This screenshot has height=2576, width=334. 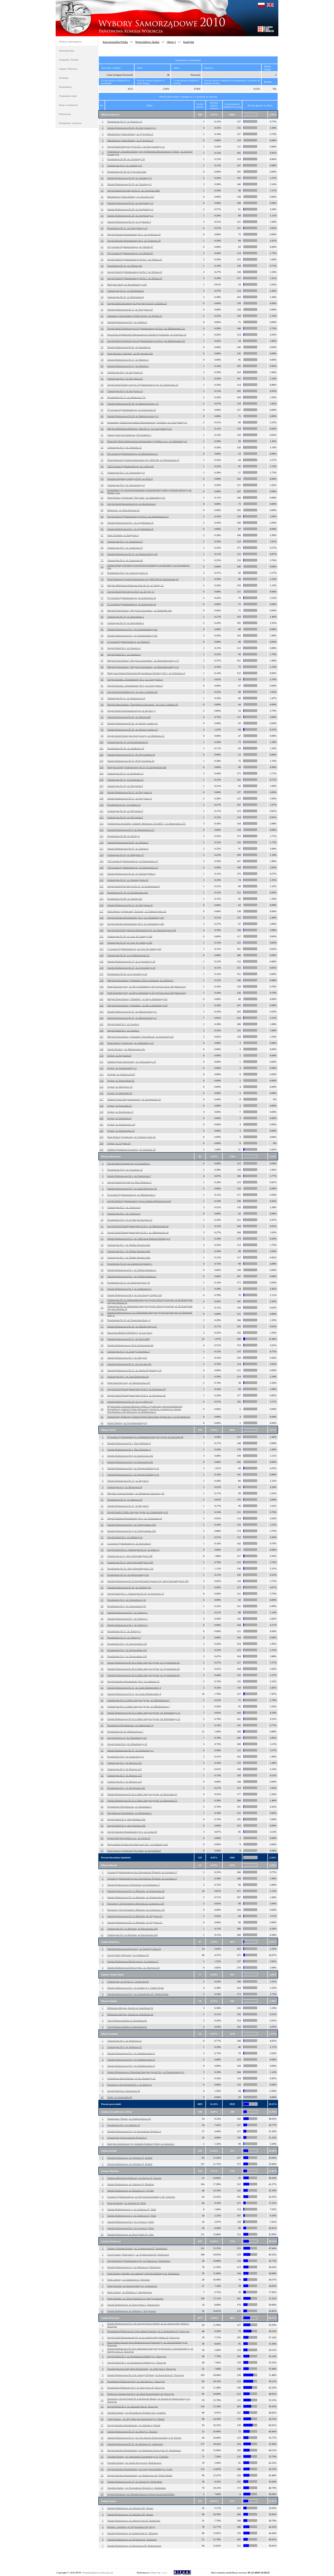 What do you see at coordinates (129, 2292) in the screenshot?
I see `Dom Ludowy, ul. Rolnicza 1, Jarząbkowice` at bounding box center [129, 2292].